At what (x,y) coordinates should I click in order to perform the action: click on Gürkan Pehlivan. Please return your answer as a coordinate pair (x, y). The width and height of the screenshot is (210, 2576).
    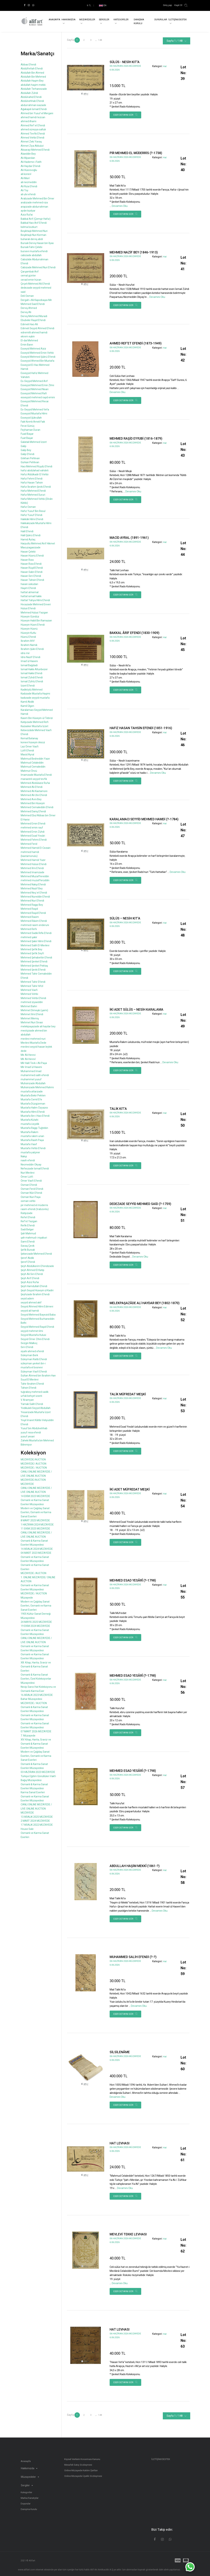
    Looking at the image, I should click on (30, 462).